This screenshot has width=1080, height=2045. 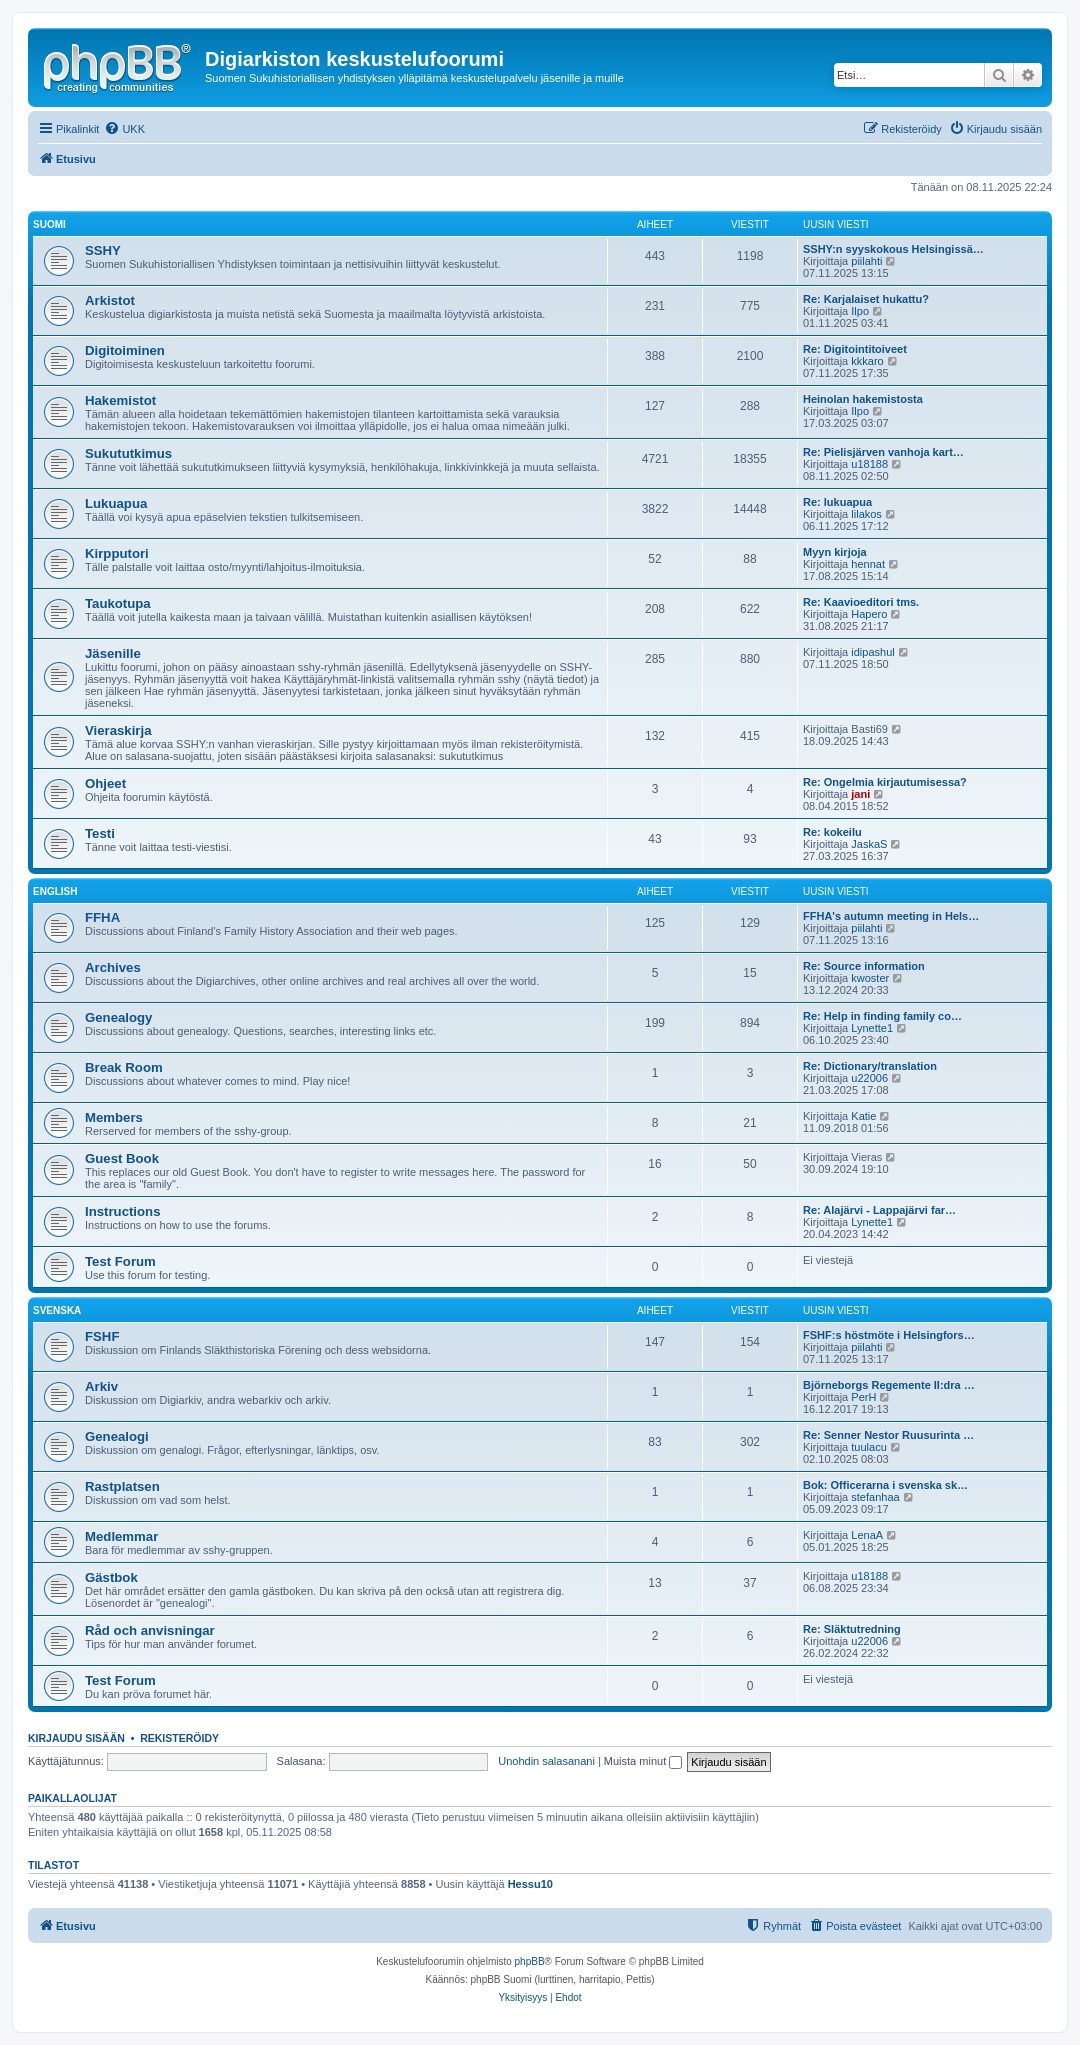 I want to click on Myyn kirjoja, so click(x=835, y=552).